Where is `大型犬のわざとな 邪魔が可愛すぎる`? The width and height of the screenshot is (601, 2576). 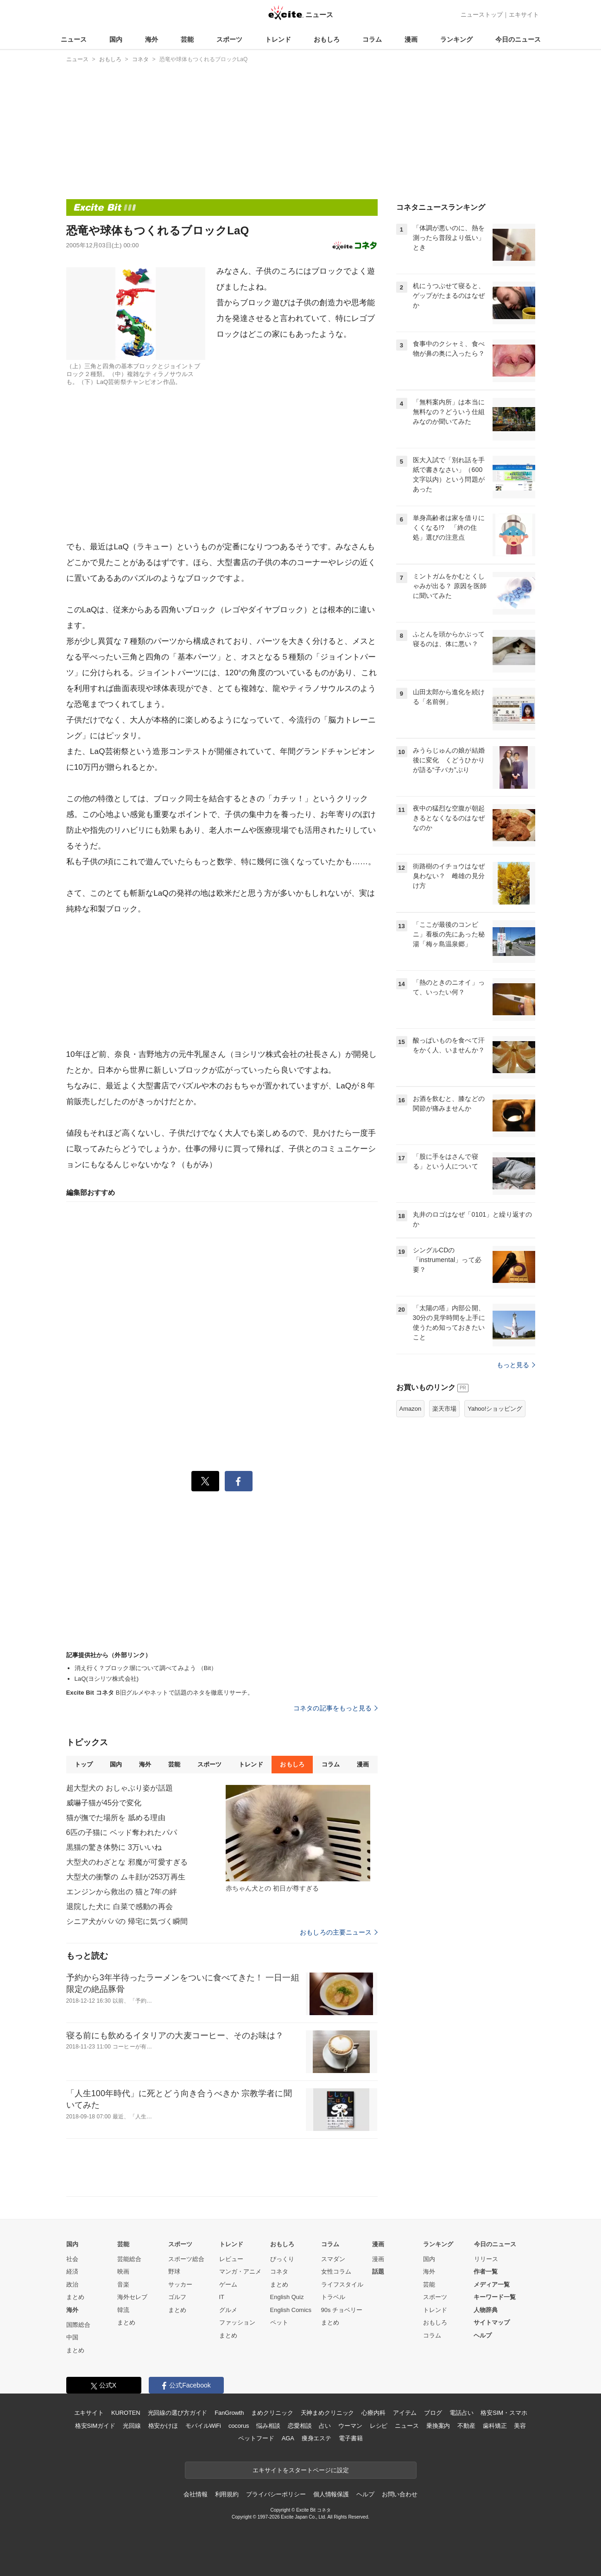 大型犬のわざとな 邪魔が可愛すぎる is located at coordinates (127, 1862).